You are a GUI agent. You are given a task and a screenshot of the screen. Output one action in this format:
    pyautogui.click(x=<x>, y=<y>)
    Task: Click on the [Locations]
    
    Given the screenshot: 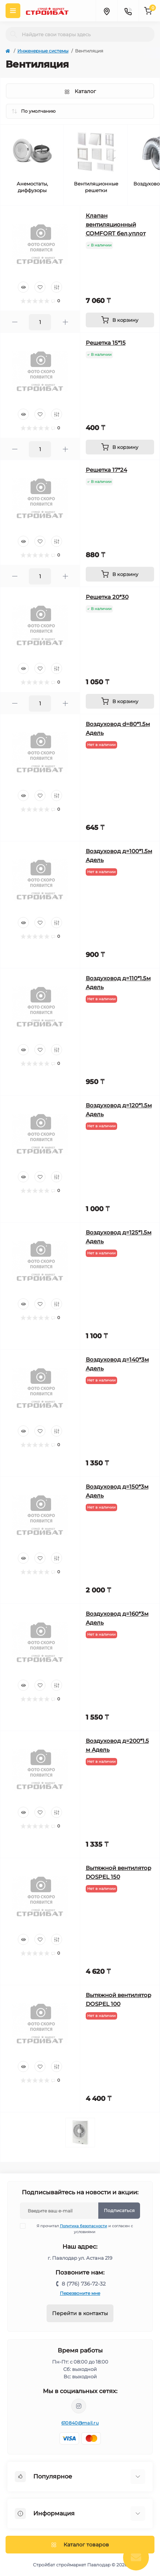 What is the action you would take?
    pyautogui.click(x=106, y=10)
    